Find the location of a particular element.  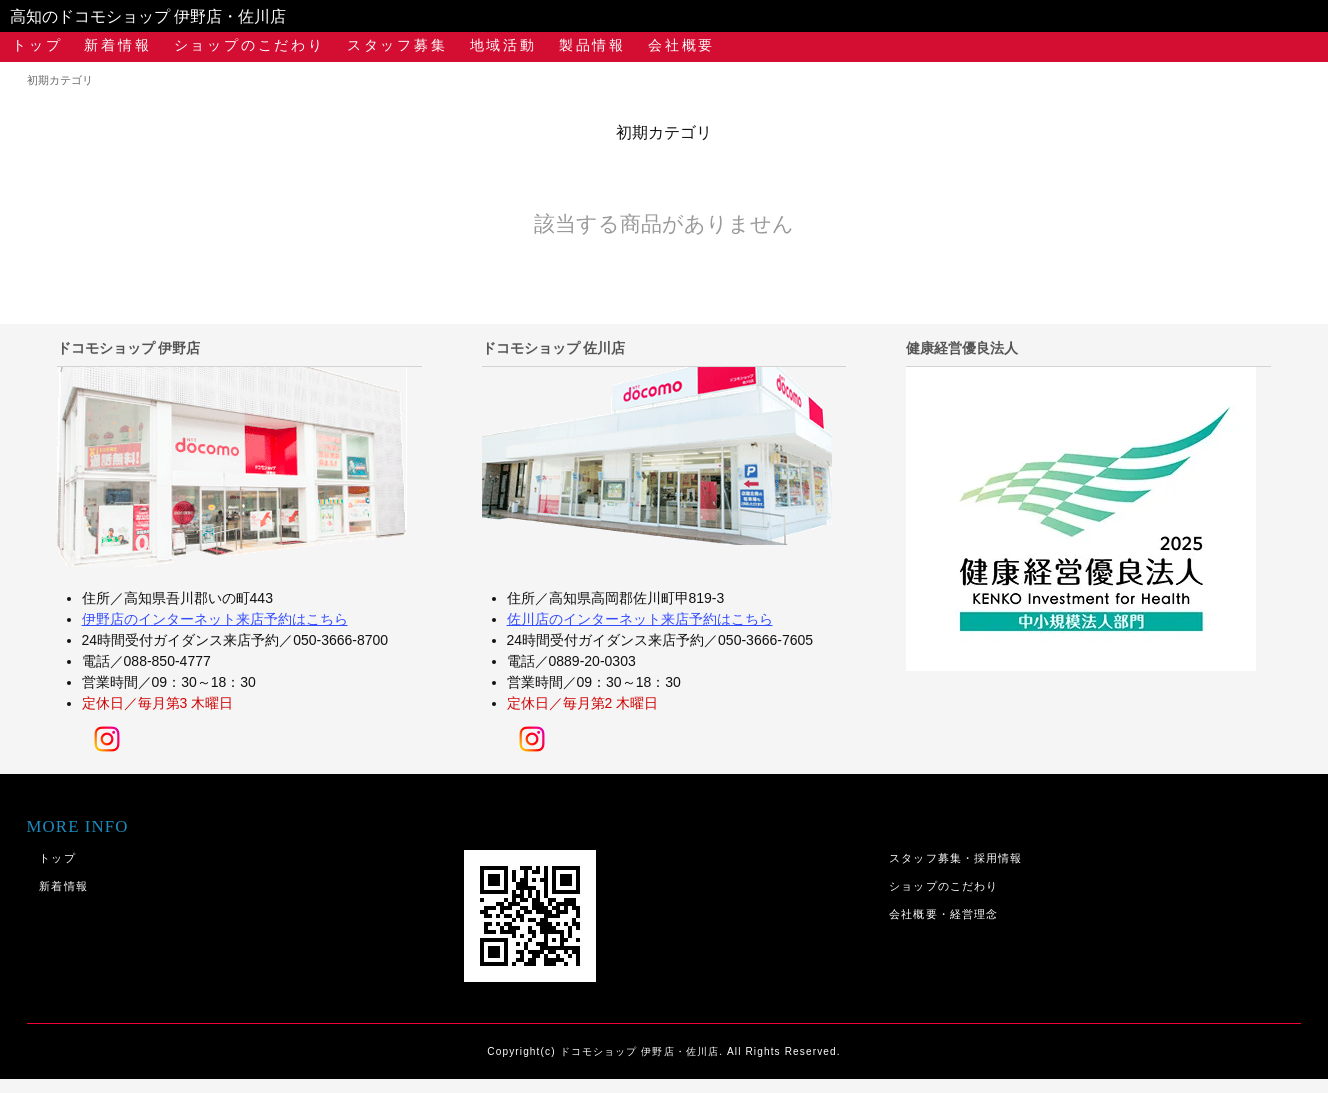

会社概要 is located at coordinates (681, 45).